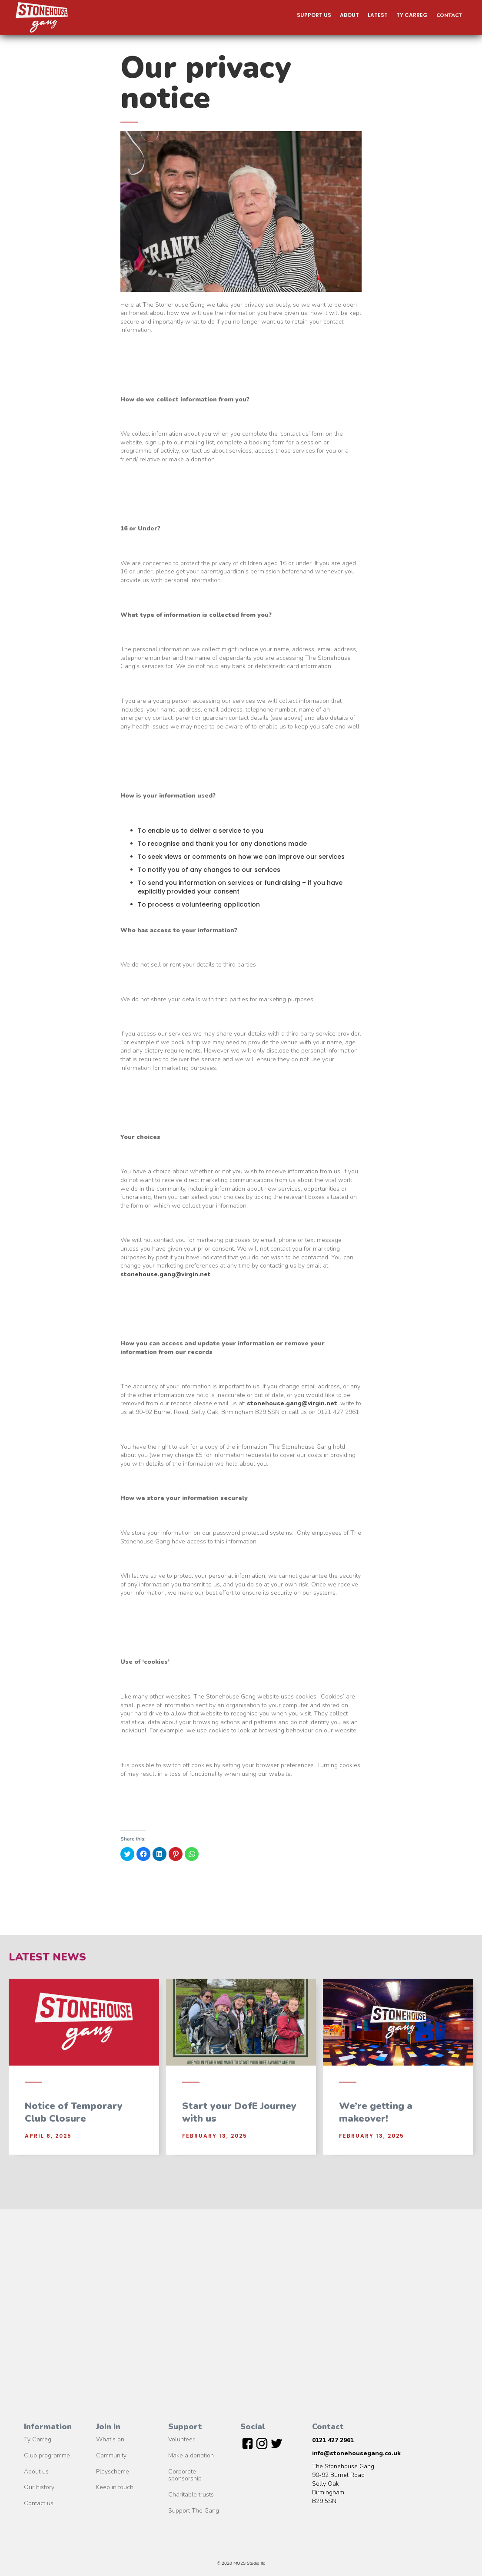 The image size is (482, 2576). I want to click on Support The Gang, so click(193, 2511).